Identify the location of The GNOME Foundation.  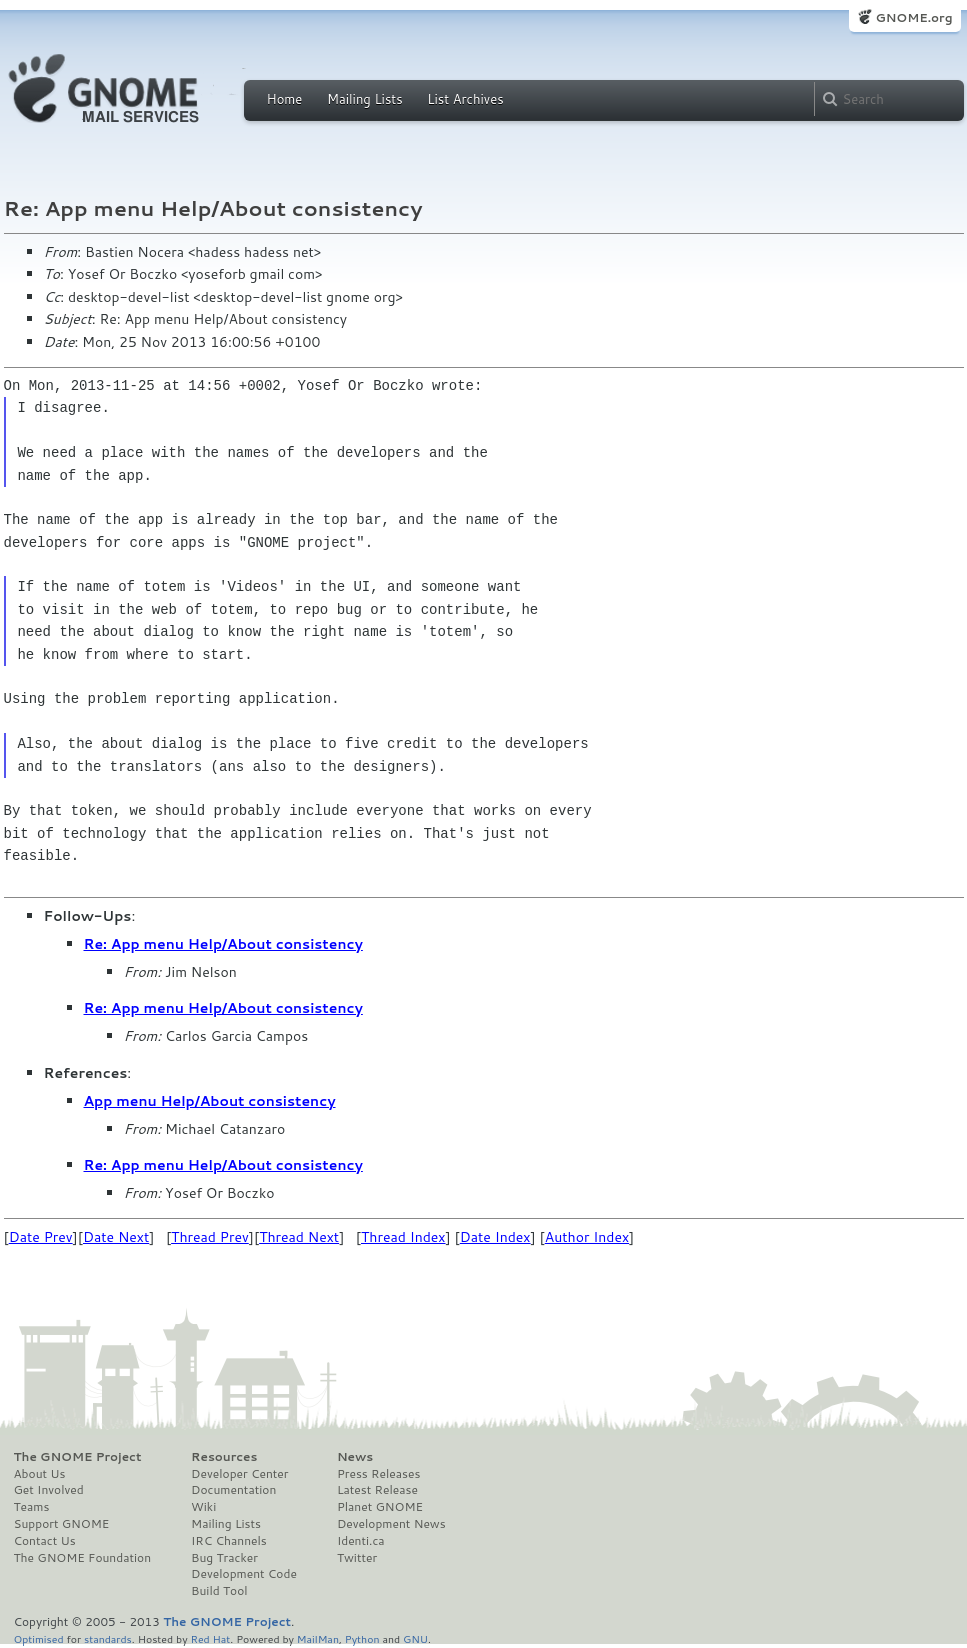
(83, 1558).